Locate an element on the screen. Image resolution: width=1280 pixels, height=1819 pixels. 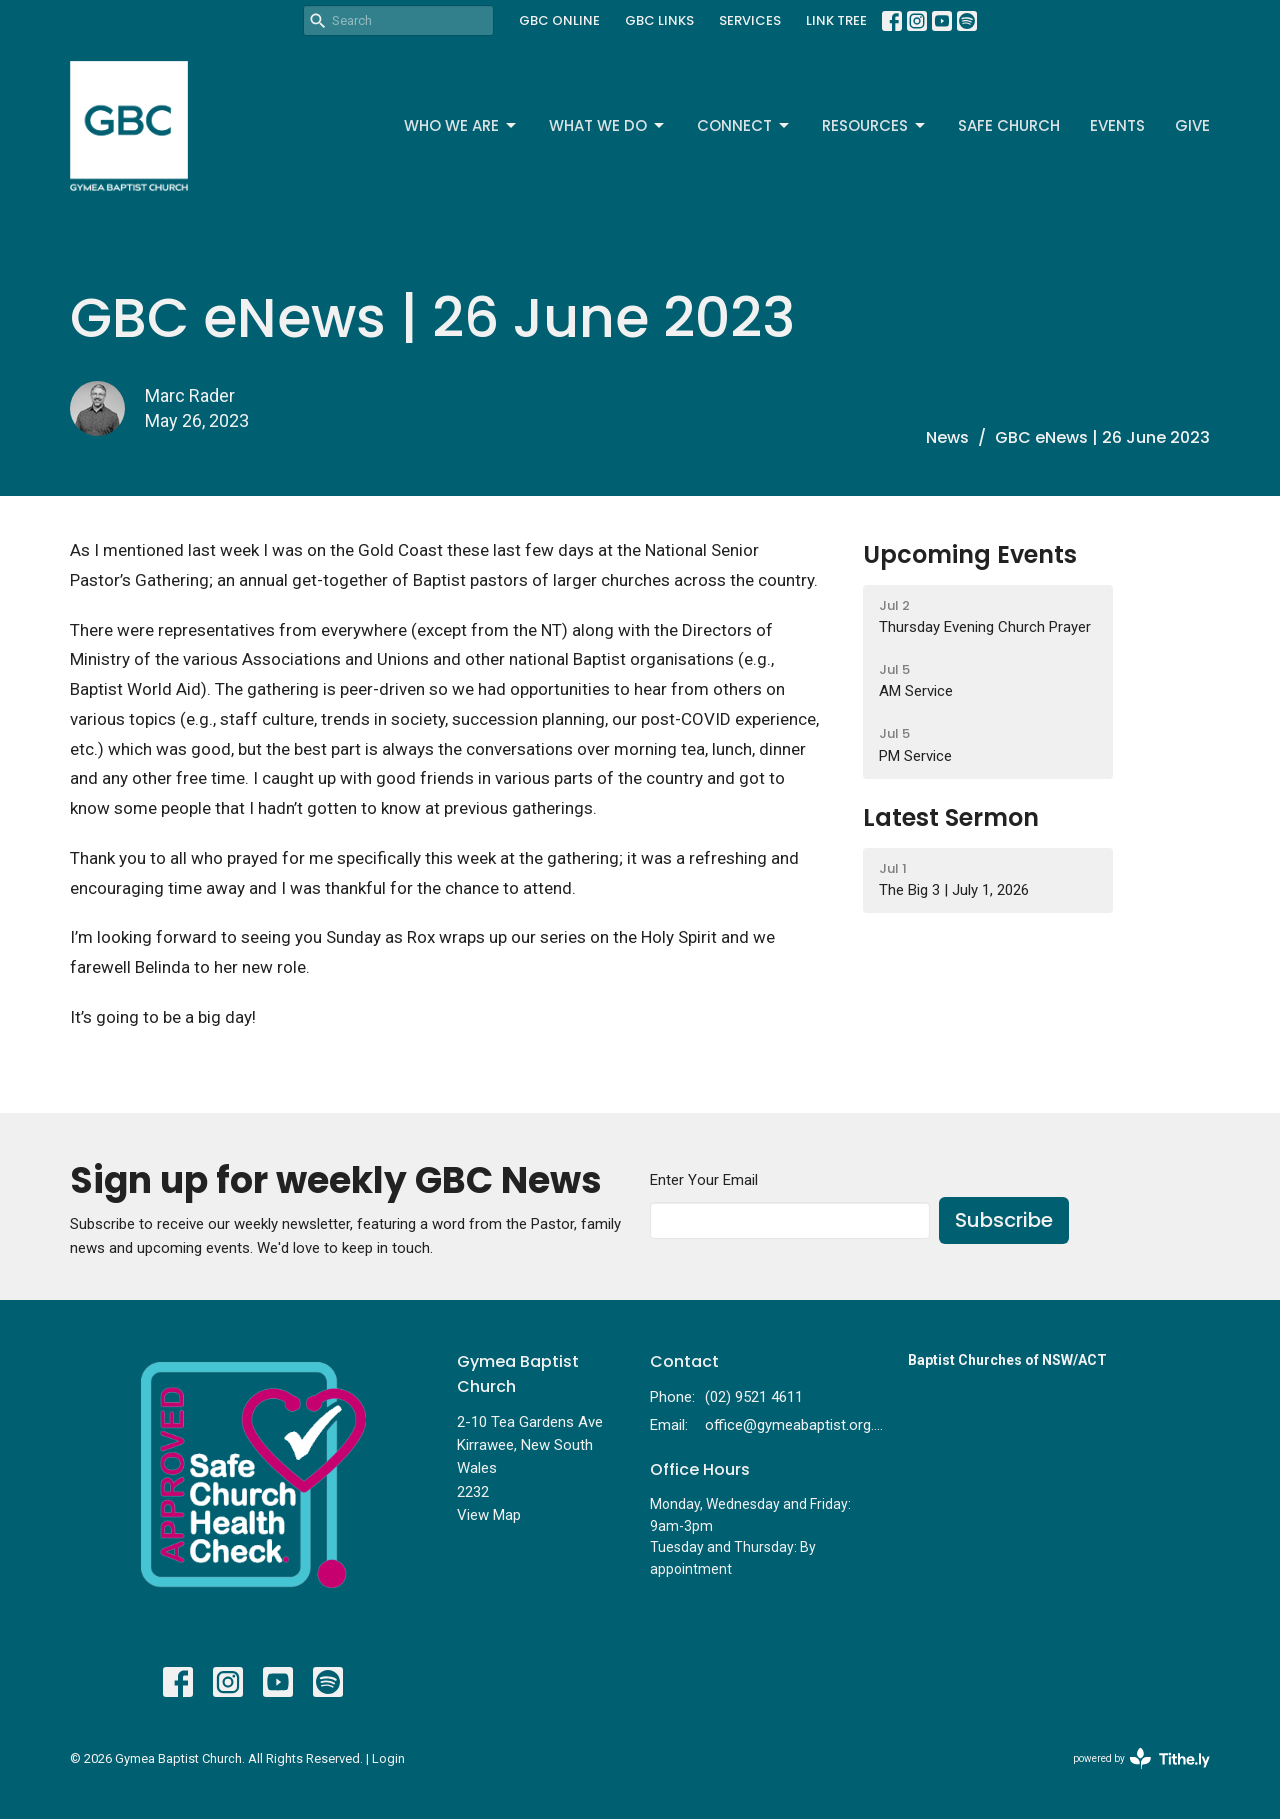
Safe Church is located at coordinates (1009, 125).